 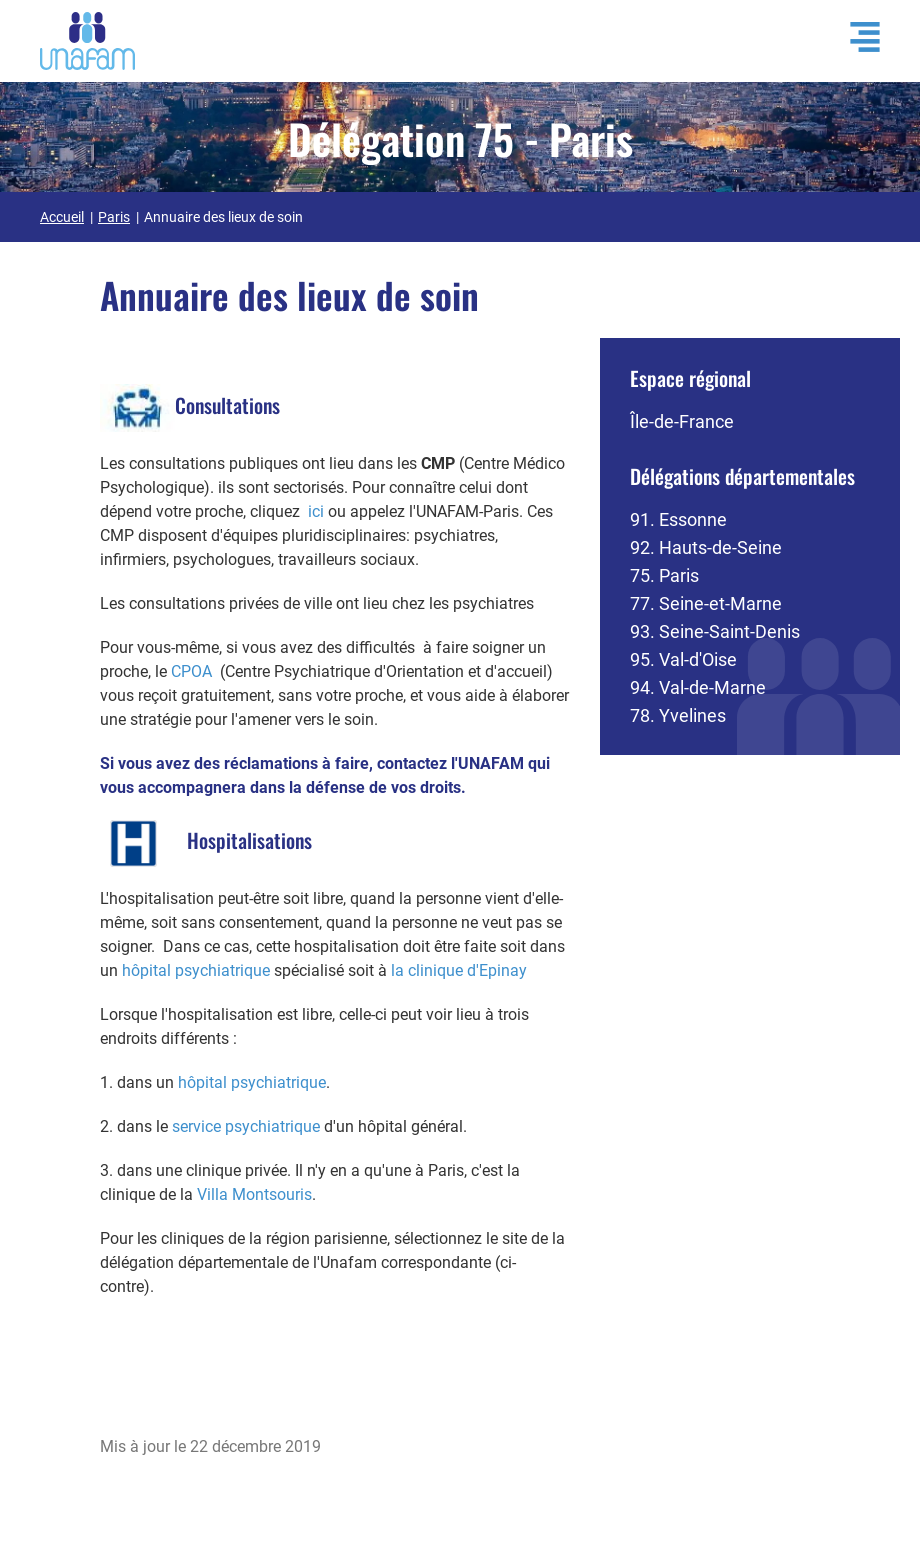 What do you see at coordinates (664, 575) in the screenshot?
I see `75. Paris` at bounding box center [664, 575].